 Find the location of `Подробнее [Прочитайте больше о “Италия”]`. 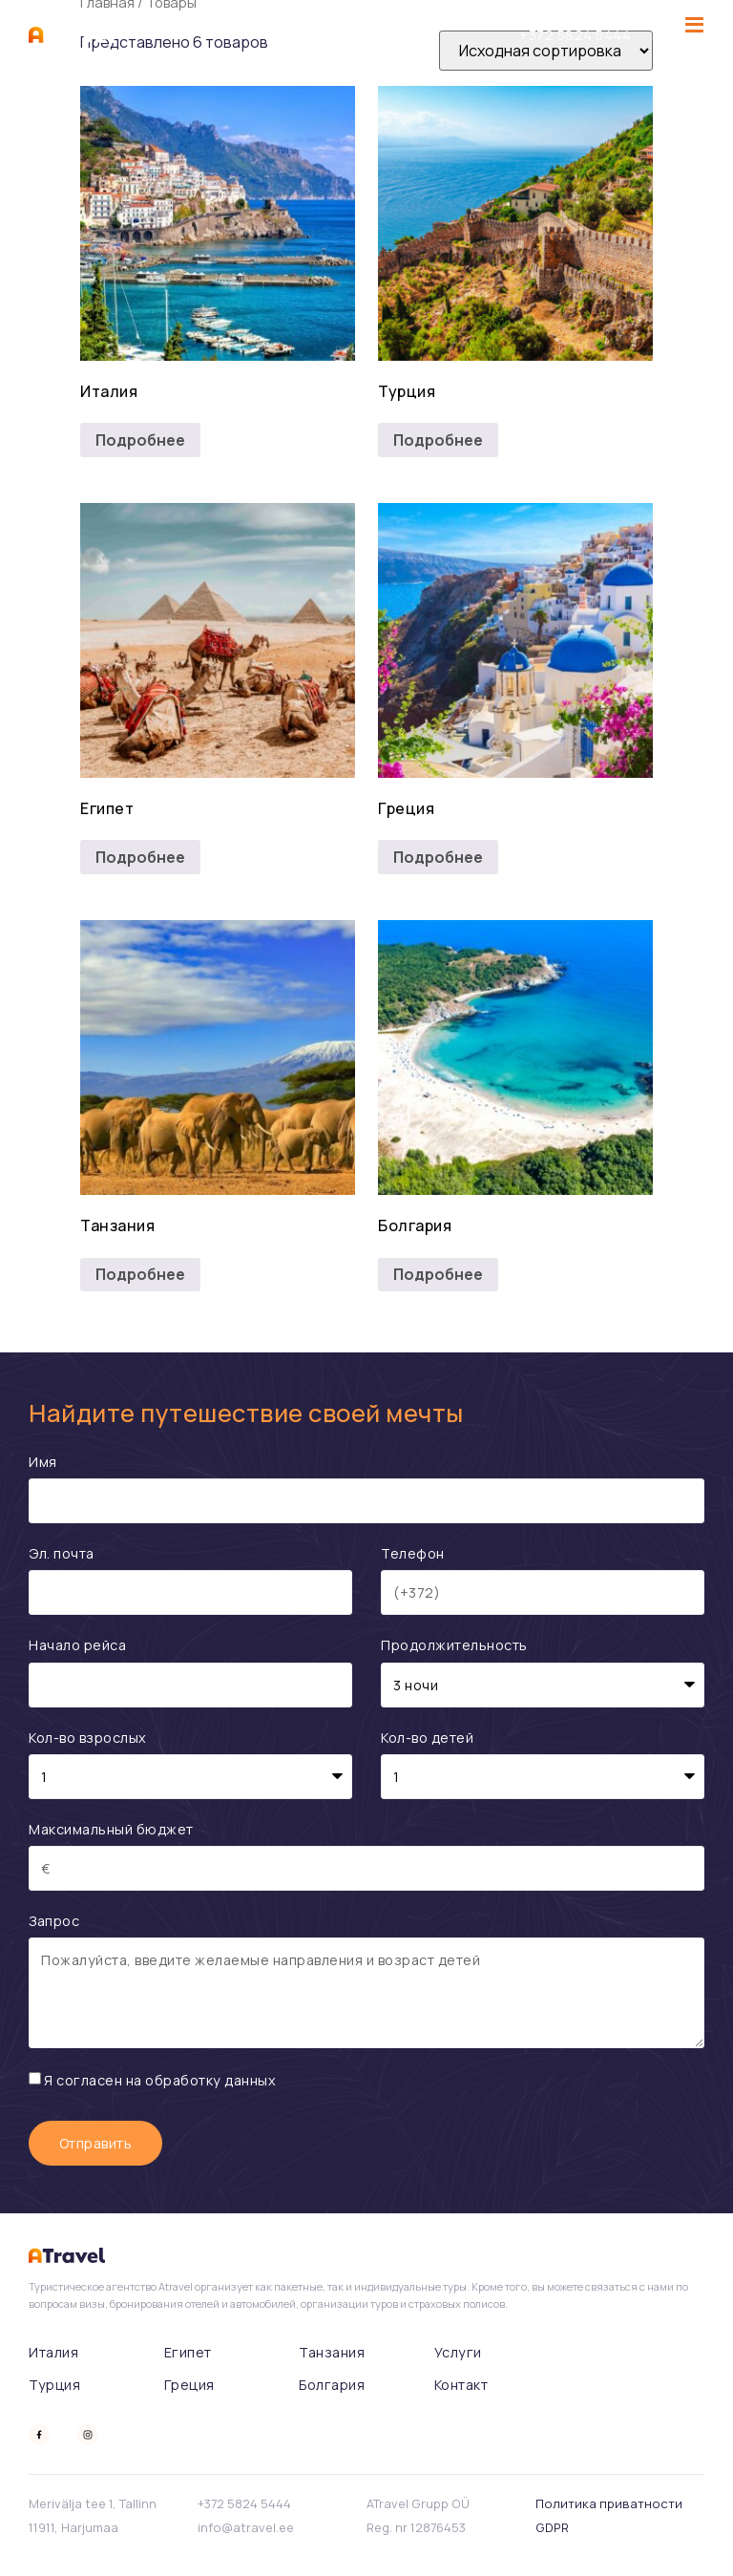

Подробнее [Прочитайте больше о “Италия”] is located at coordinates (140, 439).